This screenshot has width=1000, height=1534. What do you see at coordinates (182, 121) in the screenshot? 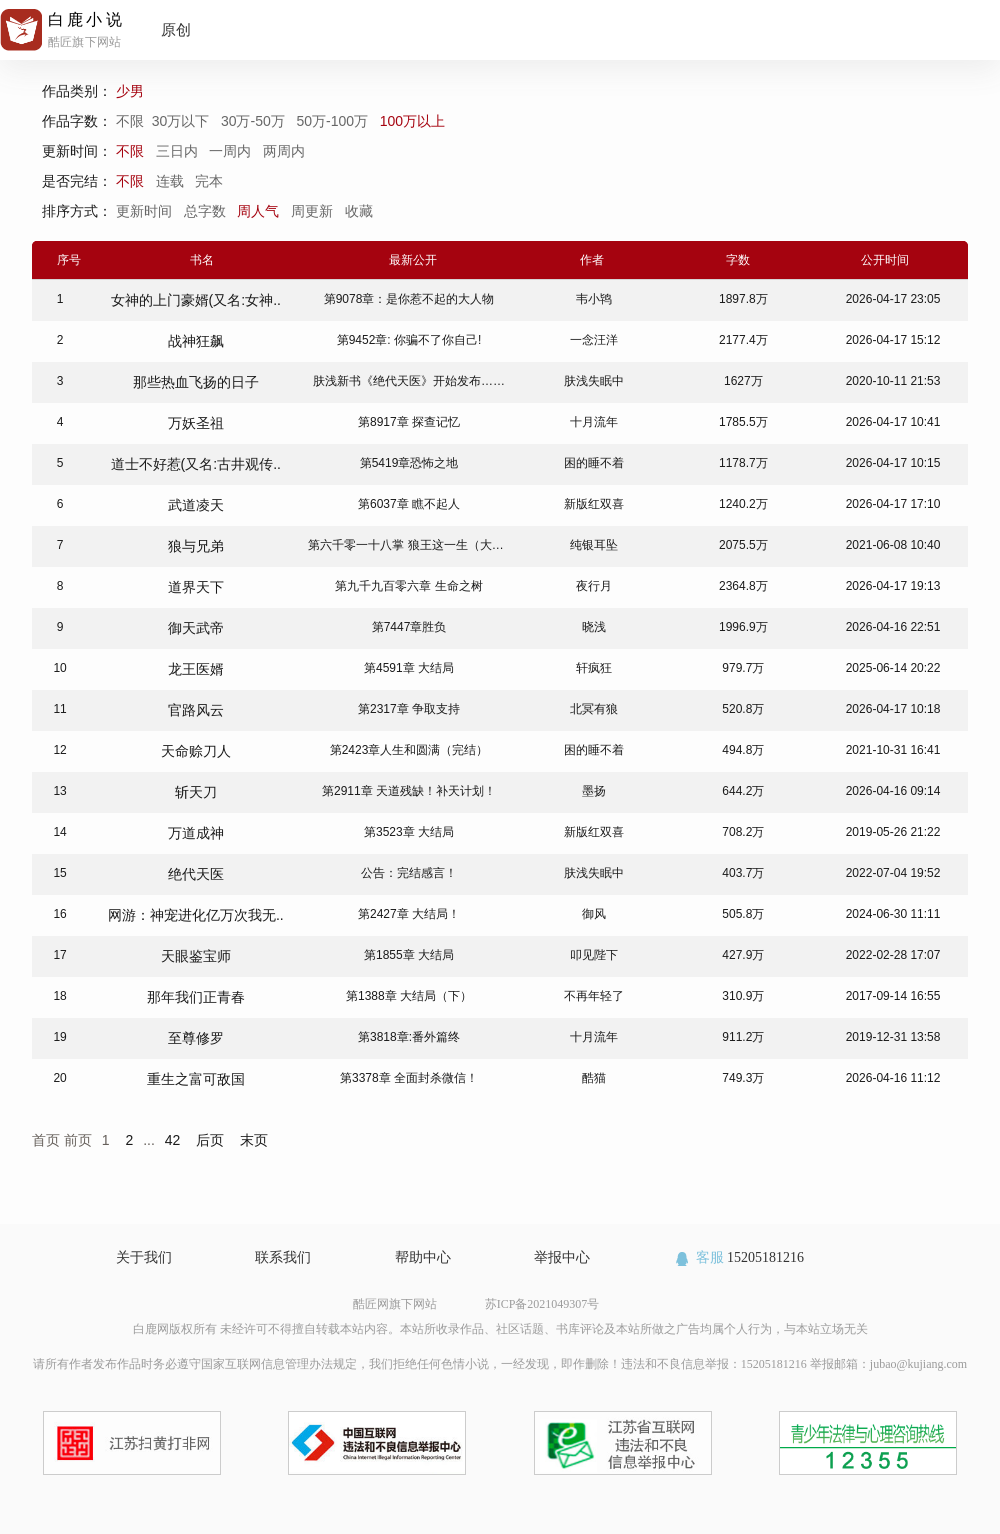
I see `30万以下` at bounding box center [182, 121].